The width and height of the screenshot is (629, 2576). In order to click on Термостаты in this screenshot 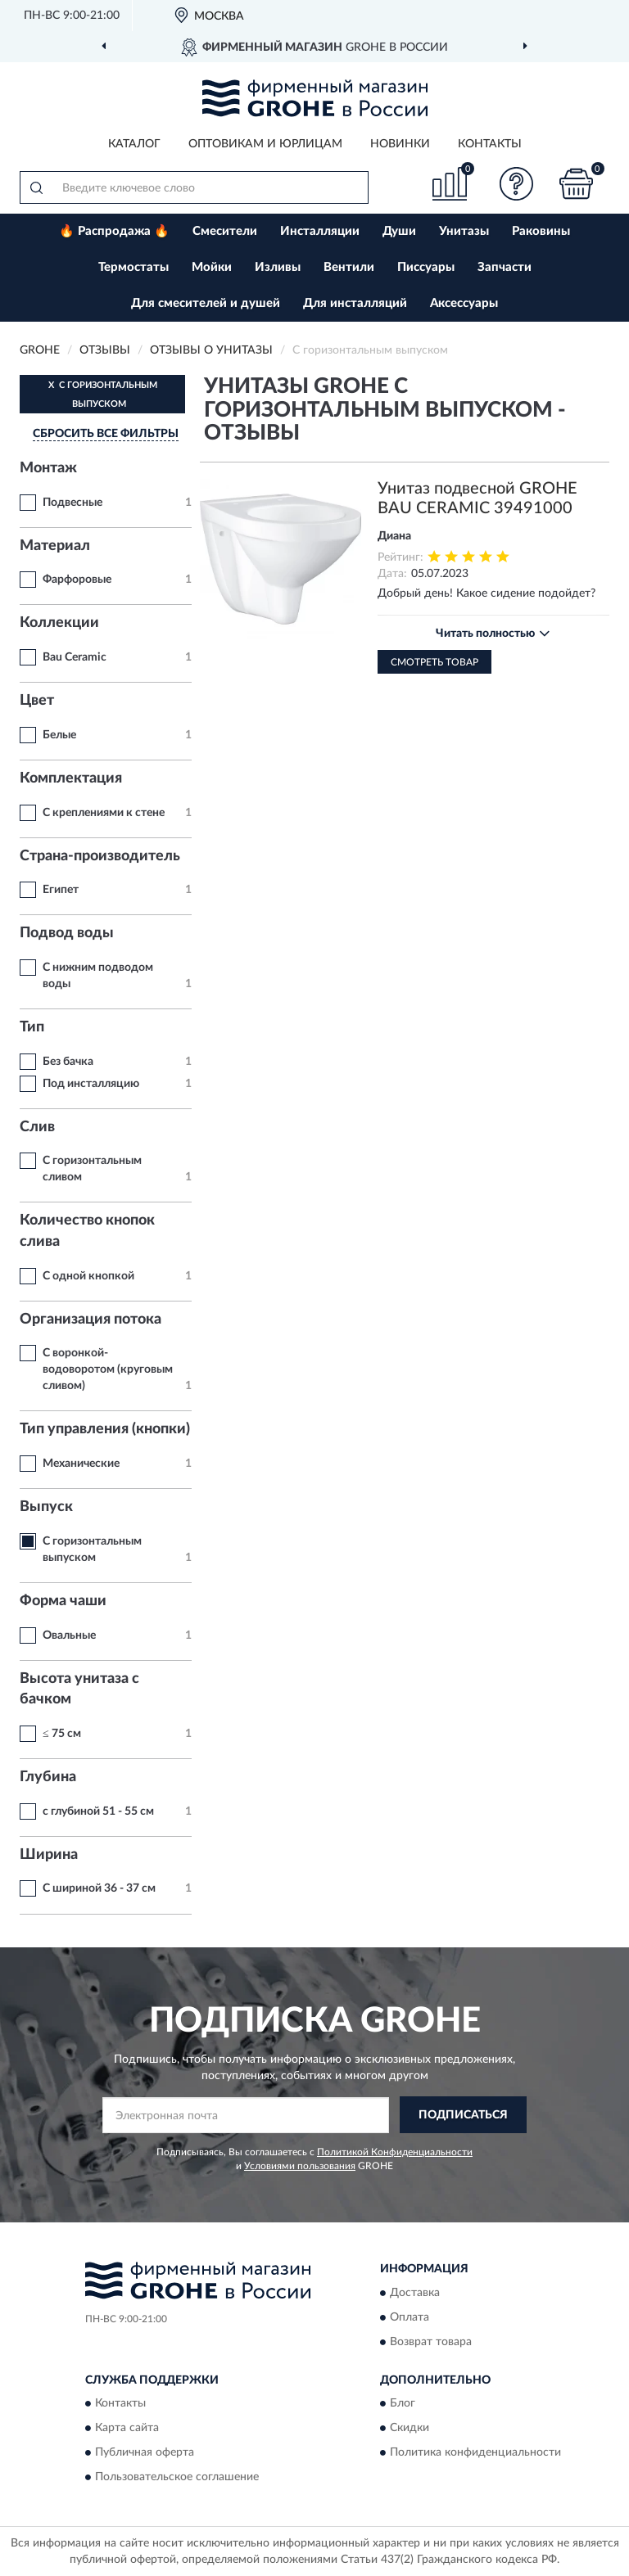, I will do `click(133, 267)`.